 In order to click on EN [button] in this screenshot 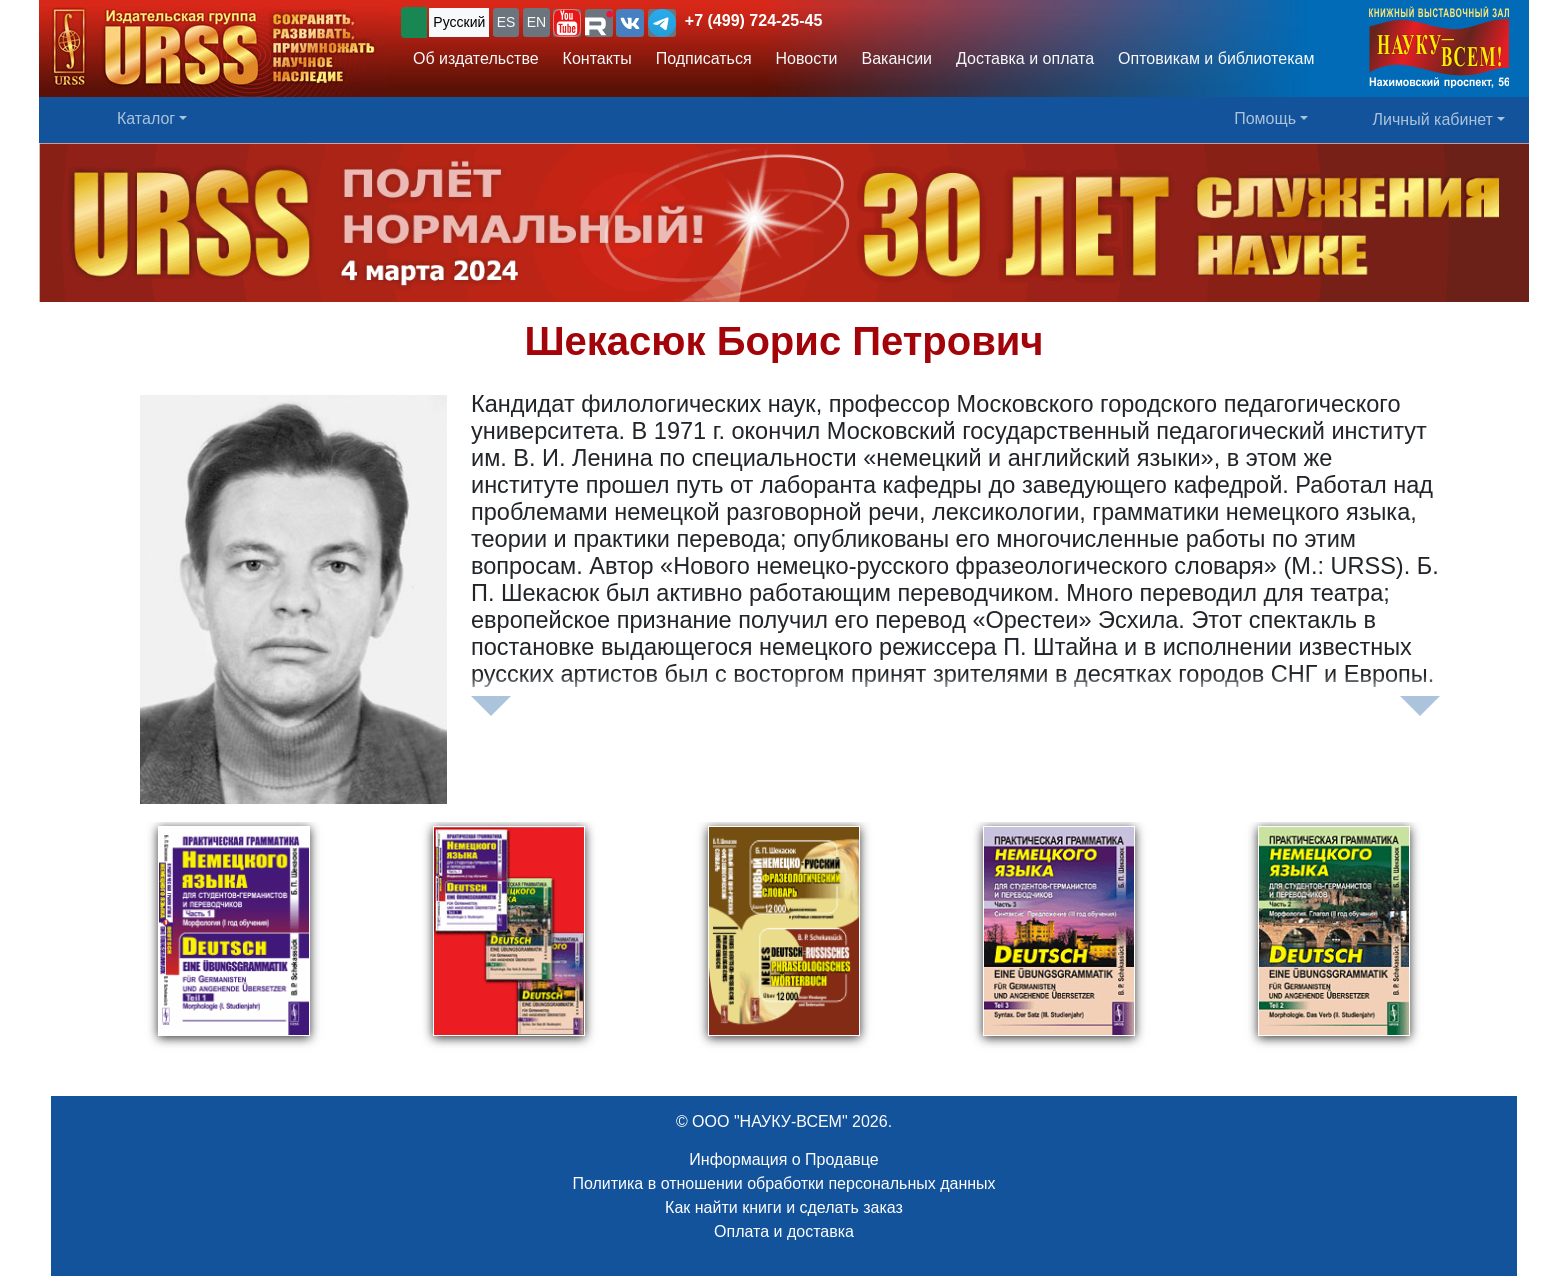, I will do `click(536, 22)`.